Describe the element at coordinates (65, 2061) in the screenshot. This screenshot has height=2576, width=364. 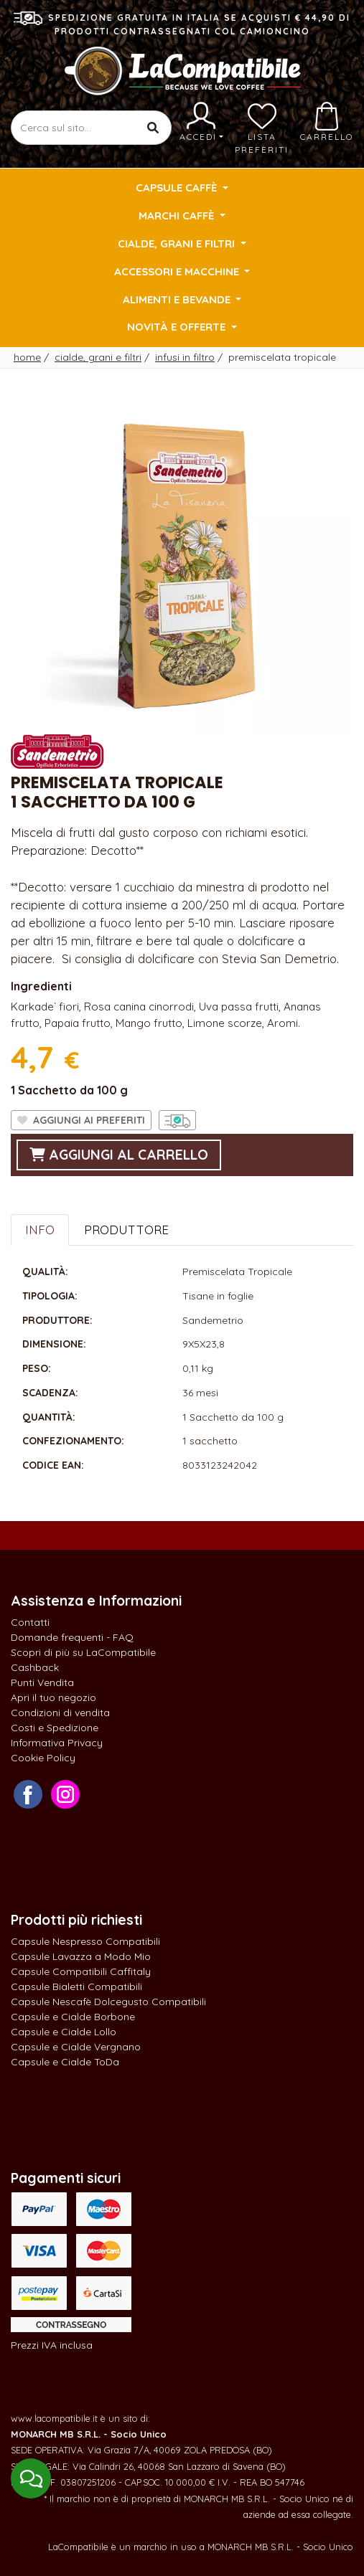
I see `Capsule e Cialde ToDa` at that location.